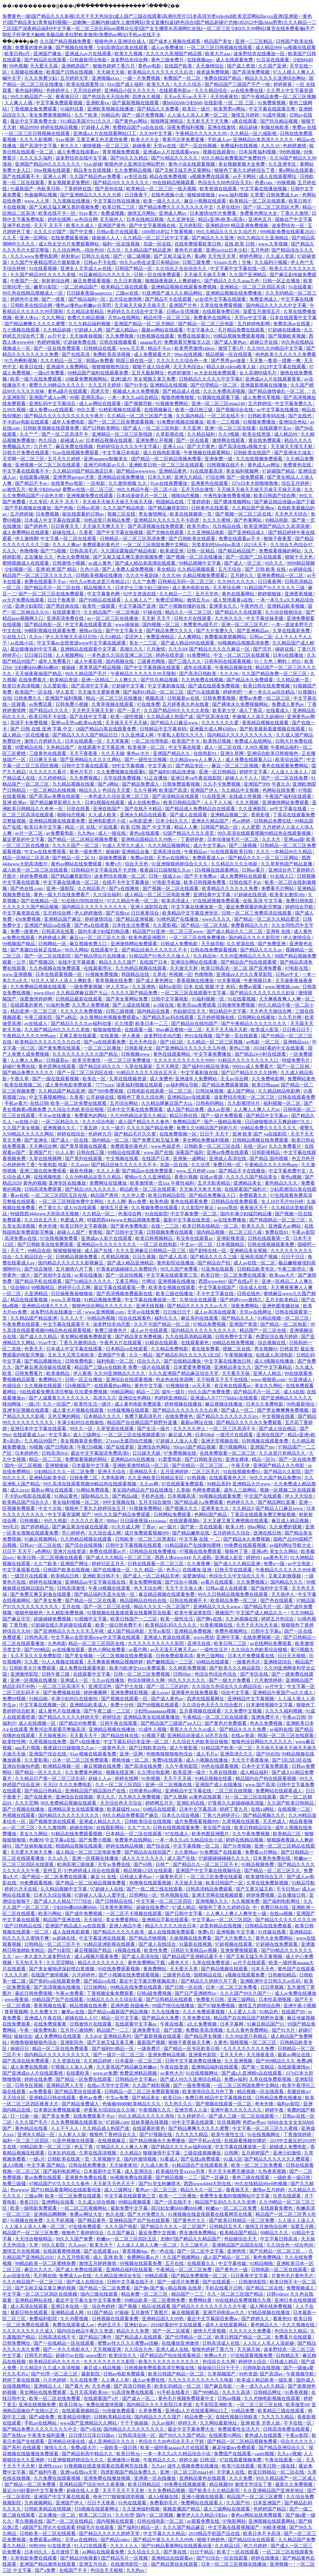 This screenshot has height=2576, width=319. Describe the element at coordinates (235, 2294) in the screenshot. I see `久久一区二区三区国产精品` at that location.